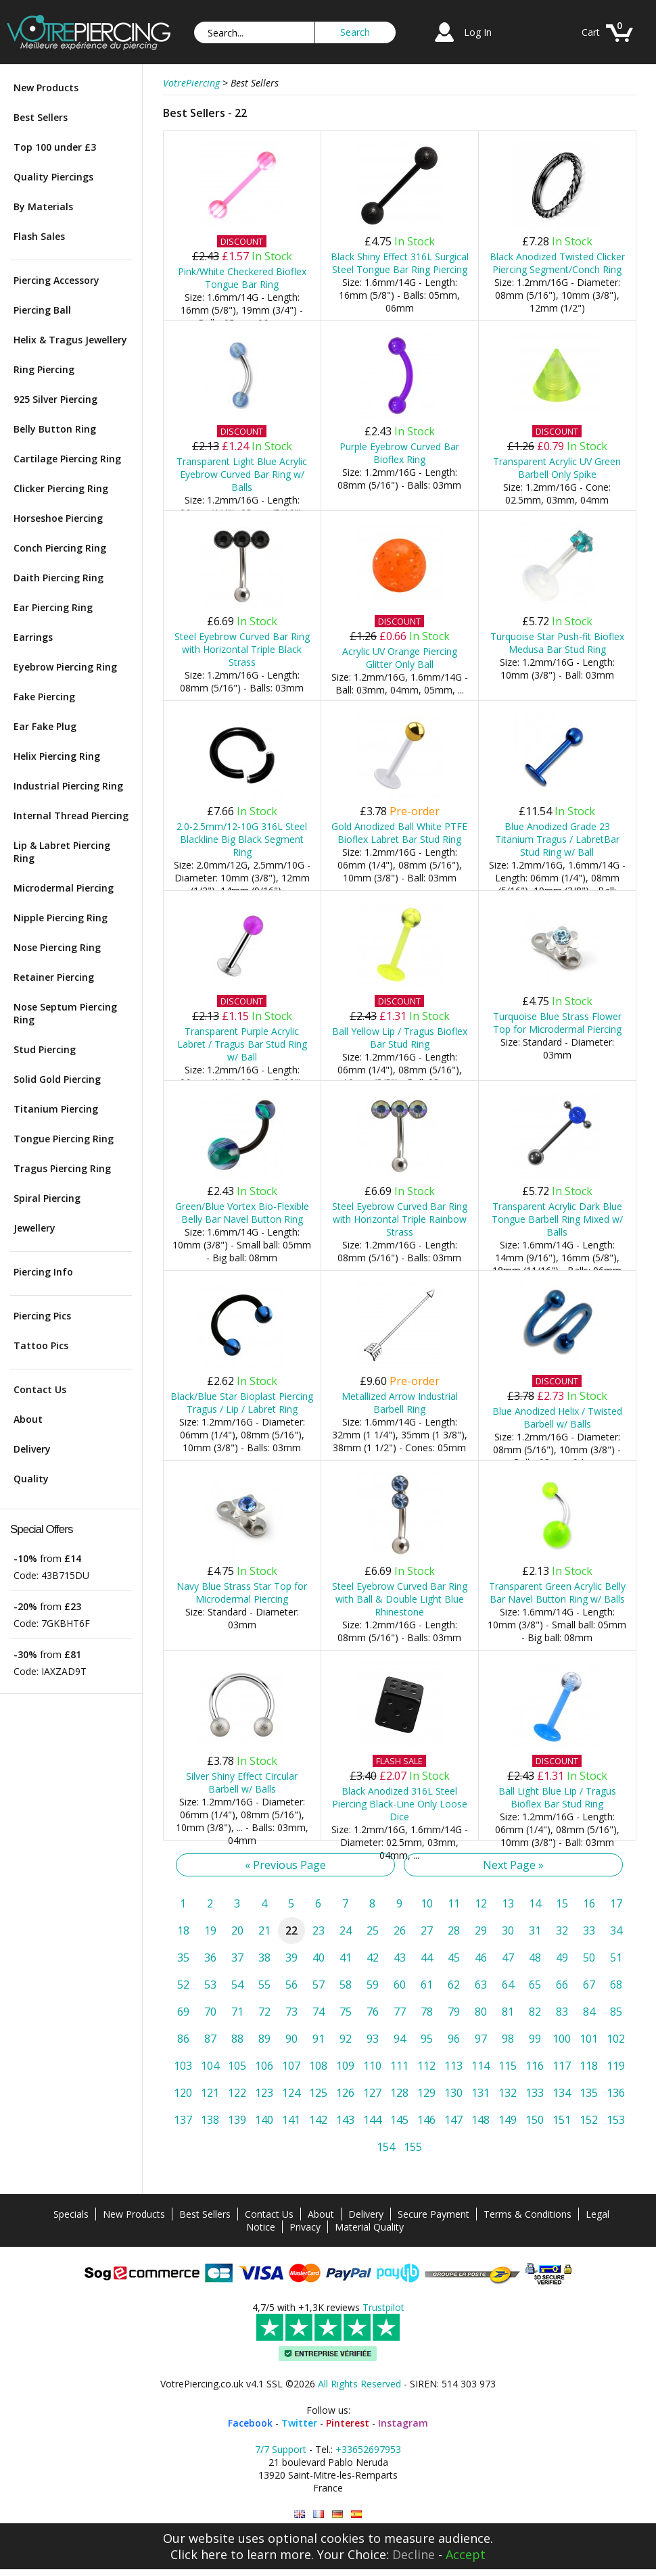  Describe the element at coordinates (427, 1930) in the screenshot. I see `27` at that location.